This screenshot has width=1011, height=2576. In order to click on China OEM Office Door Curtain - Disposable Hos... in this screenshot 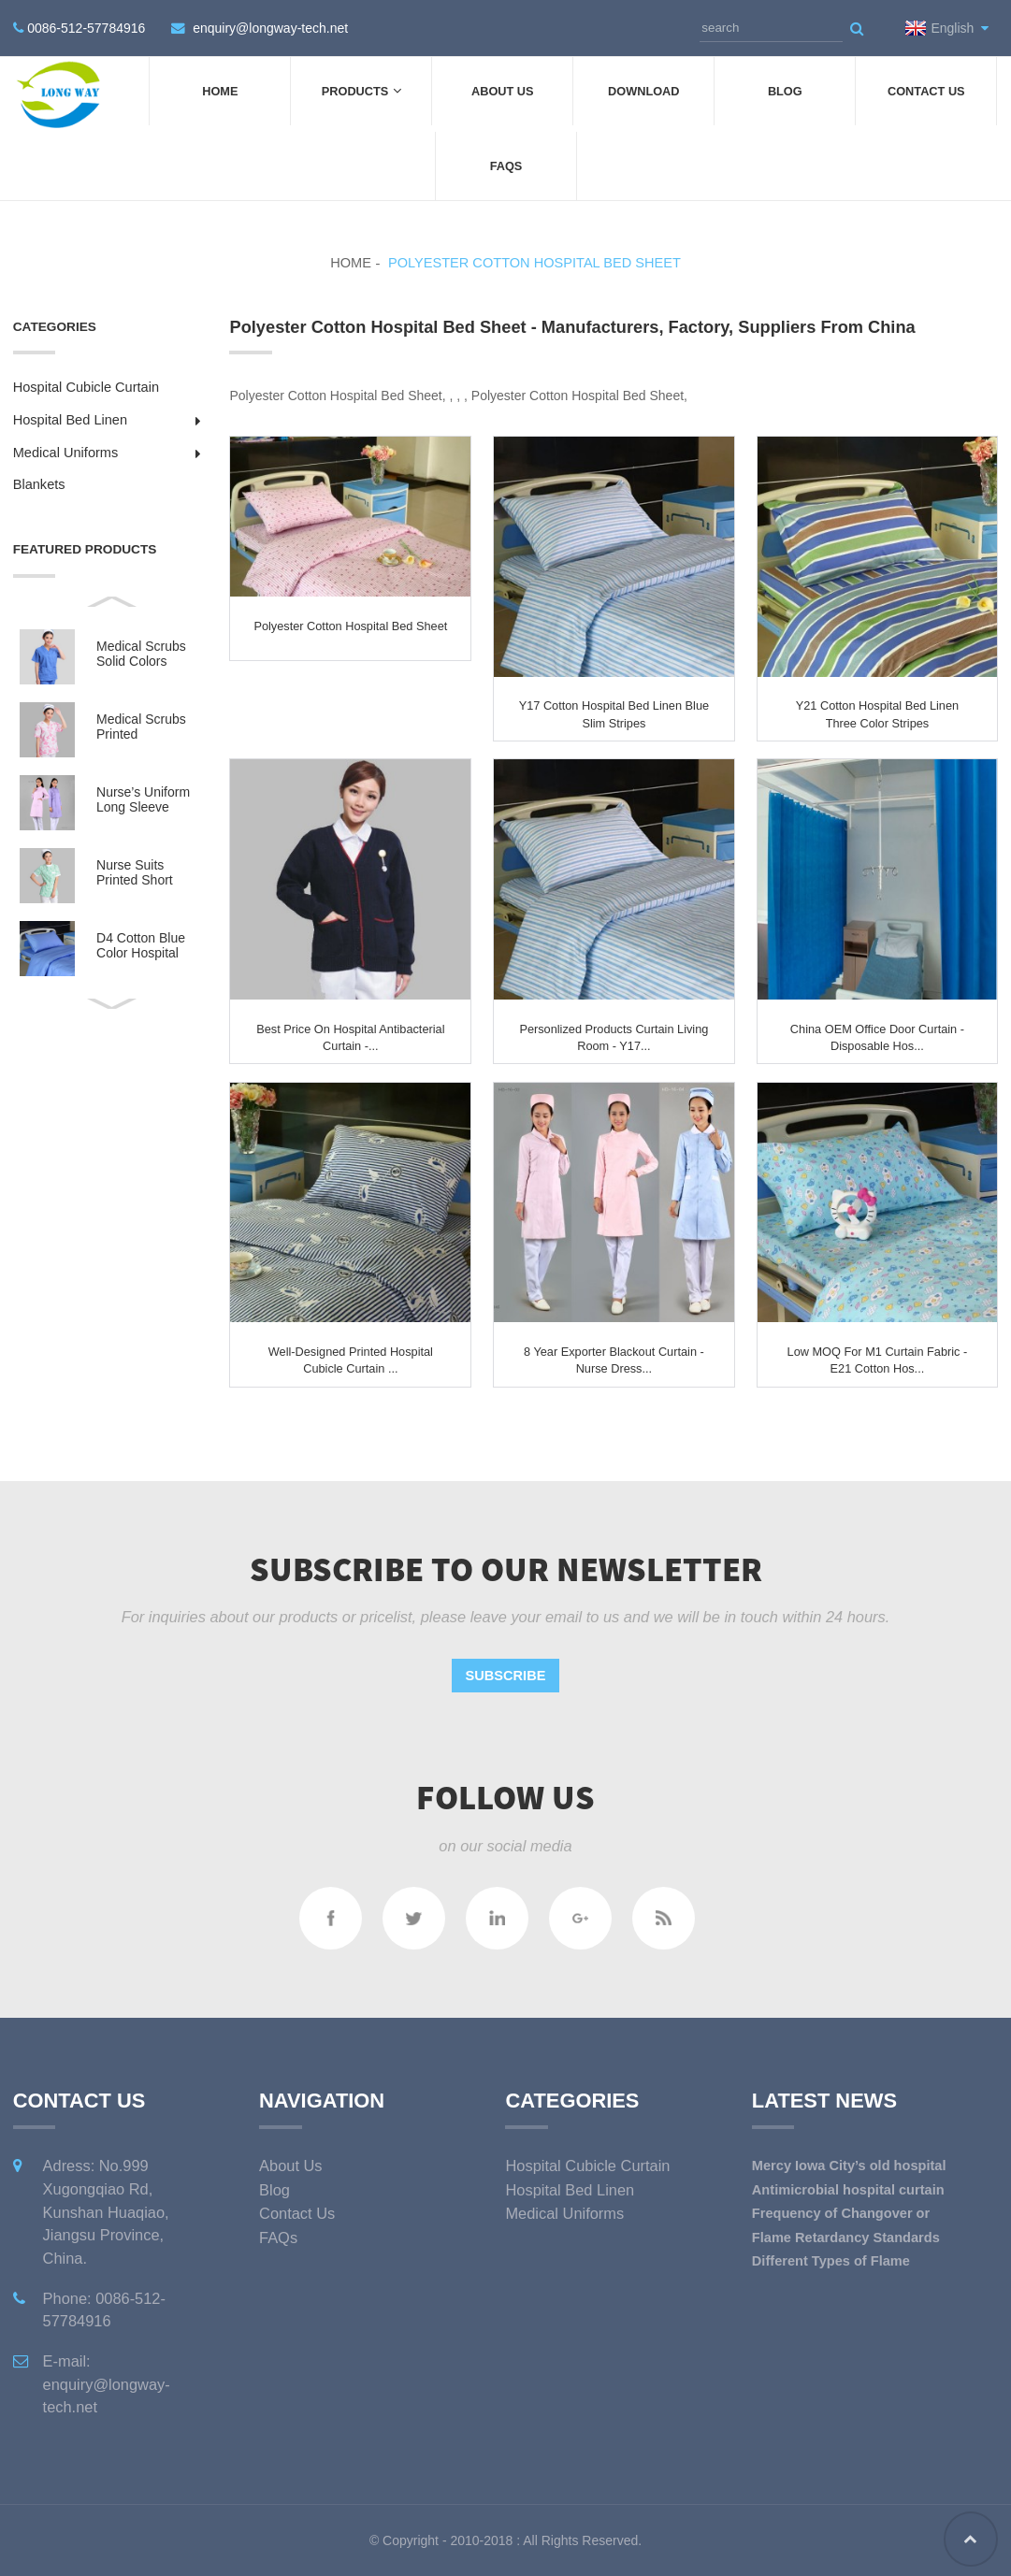, I will do `click(877, 1037)`.